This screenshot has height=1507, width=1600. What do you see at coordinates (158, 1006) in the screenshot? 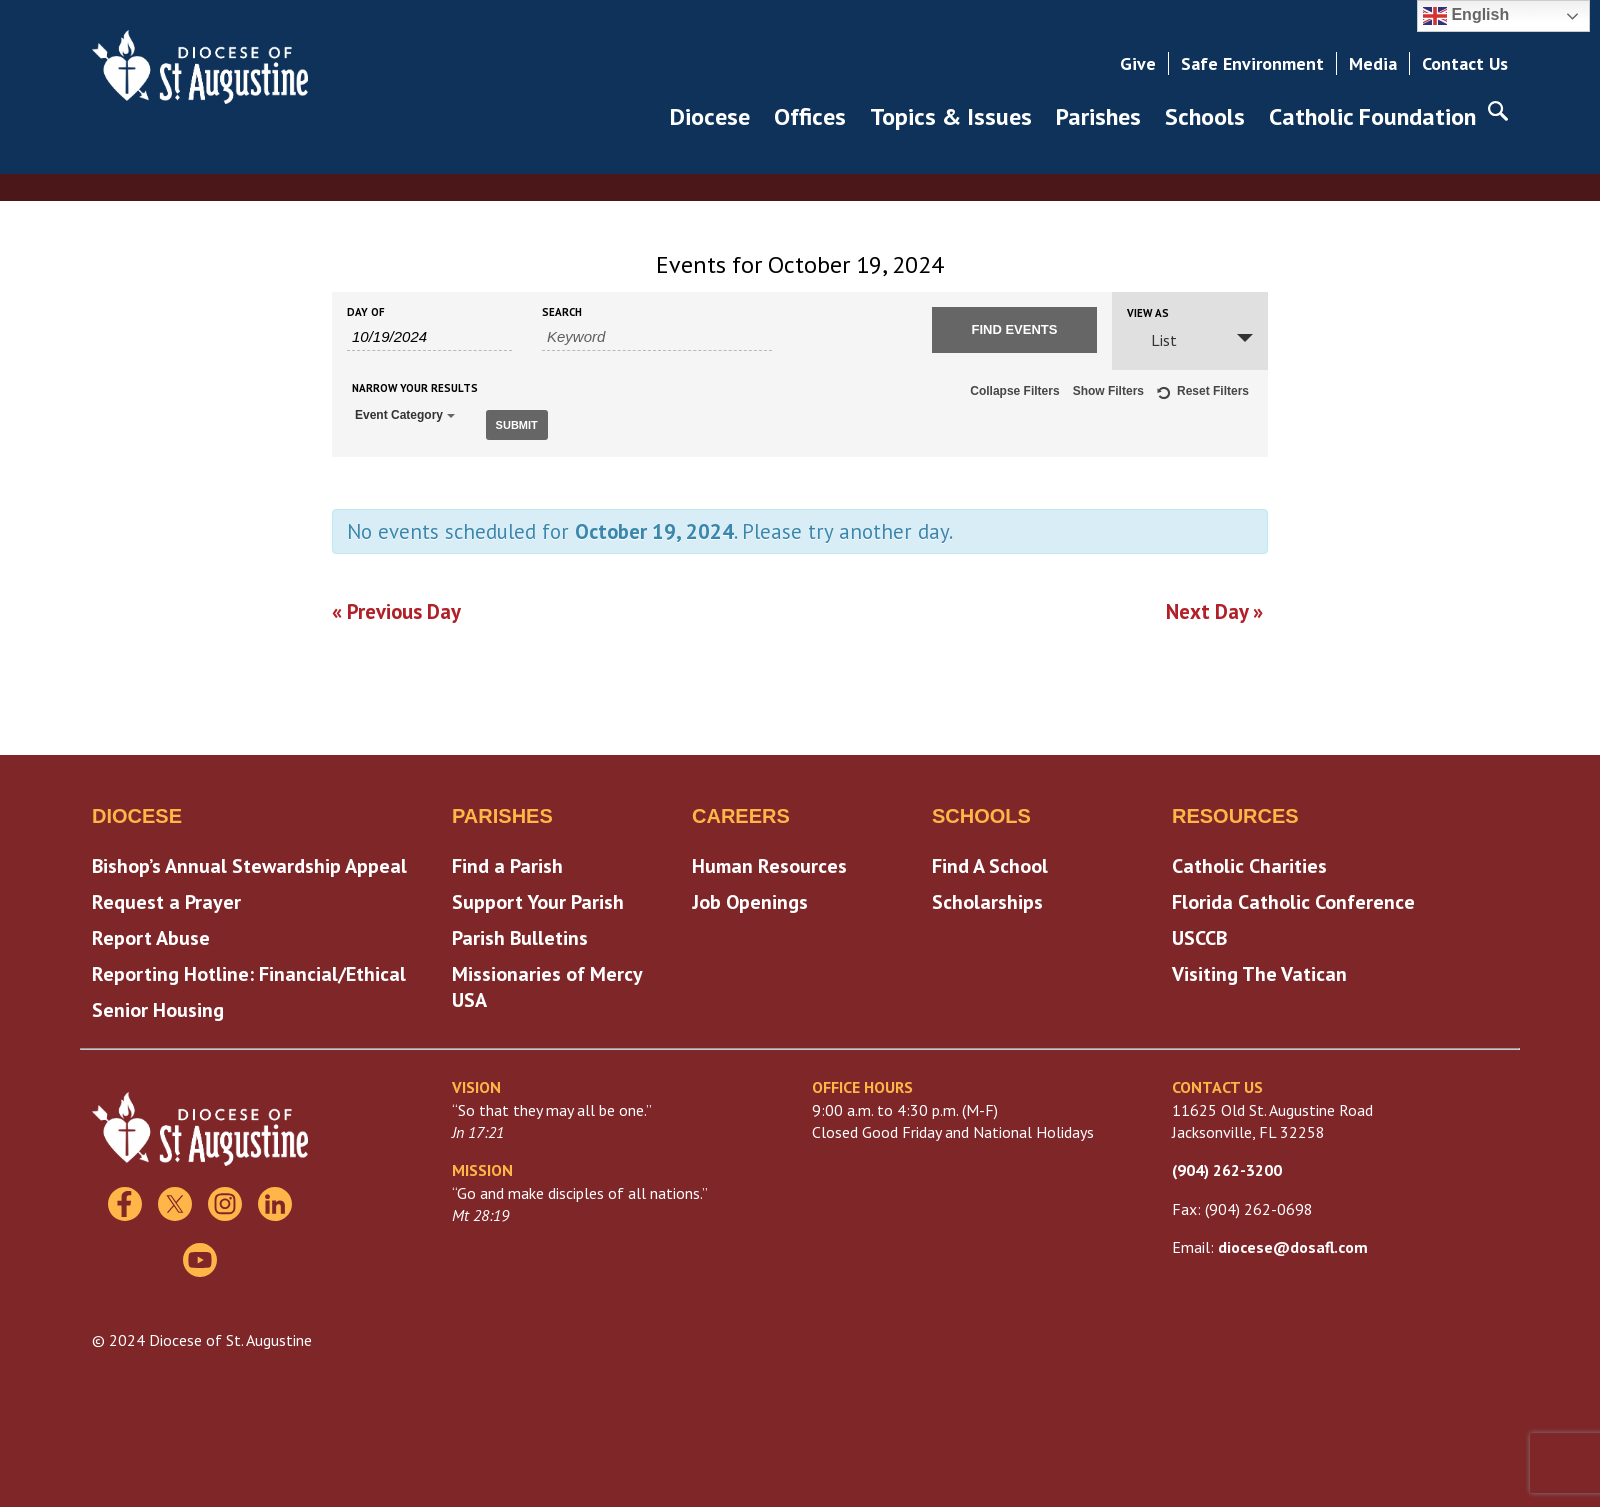
I see `Senior Housing` at bounding box center [158, 1006].